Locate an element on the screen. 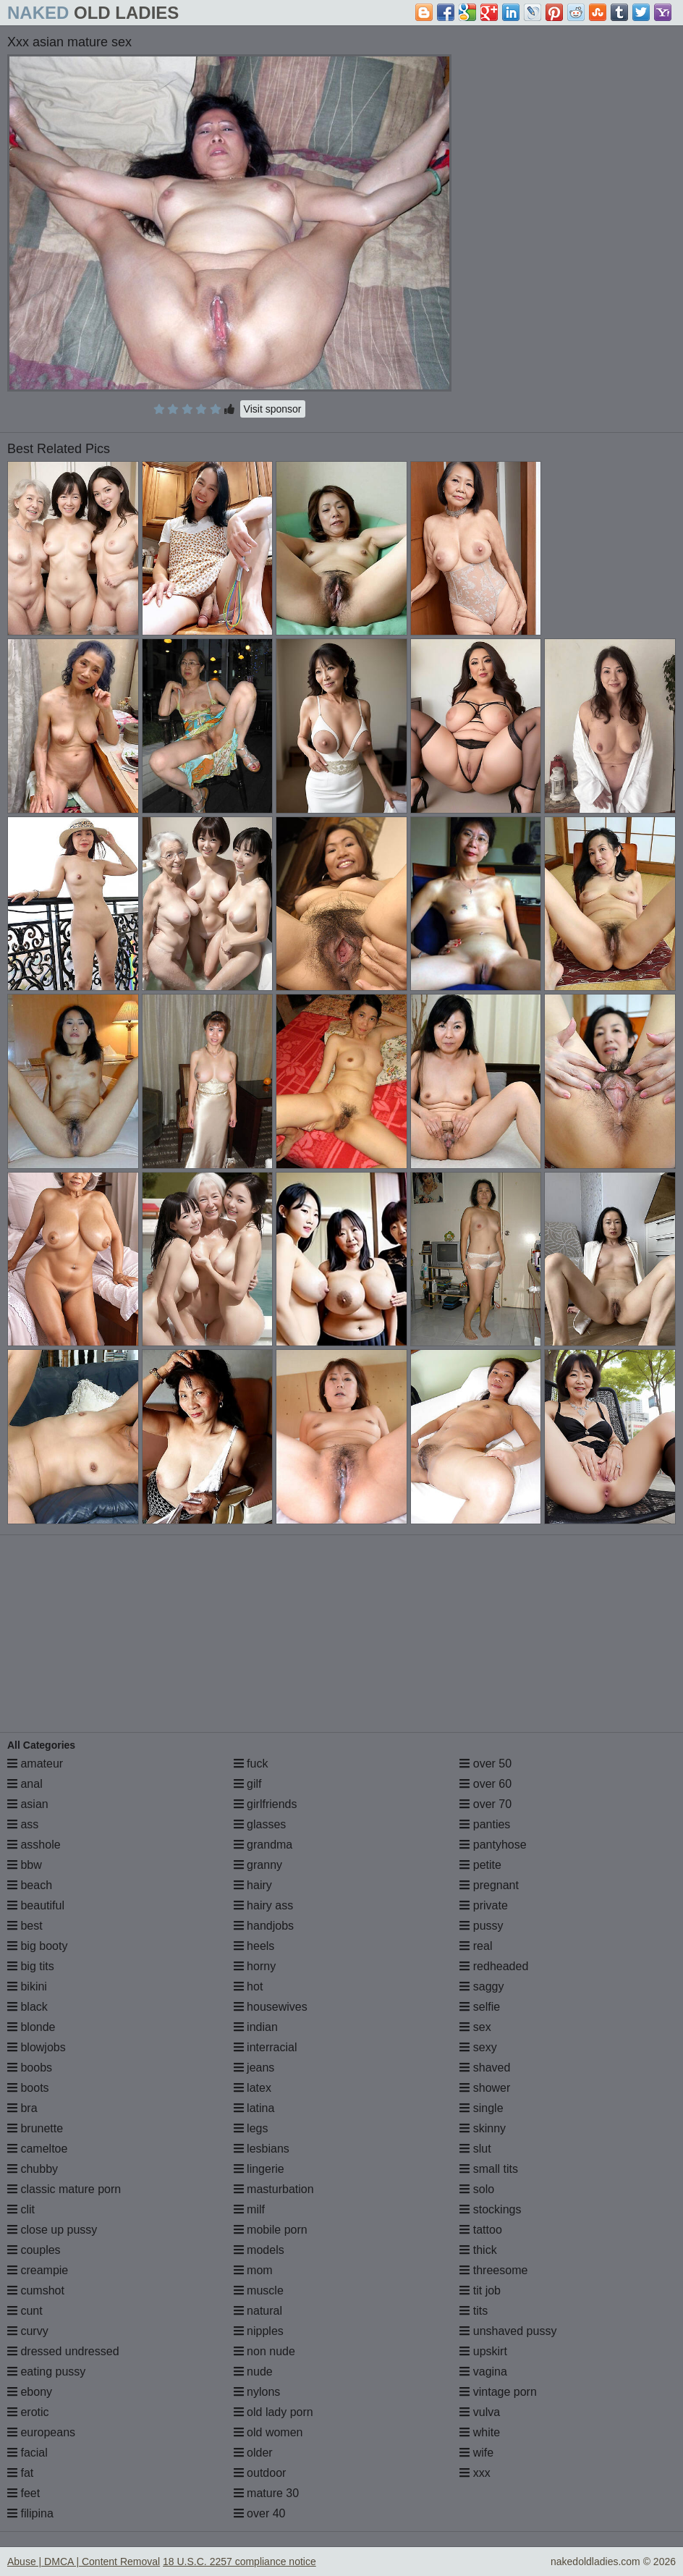 Image resolution: width=683 pixels, height=2576 pixels. old women is located at coordinates (268, 2432).